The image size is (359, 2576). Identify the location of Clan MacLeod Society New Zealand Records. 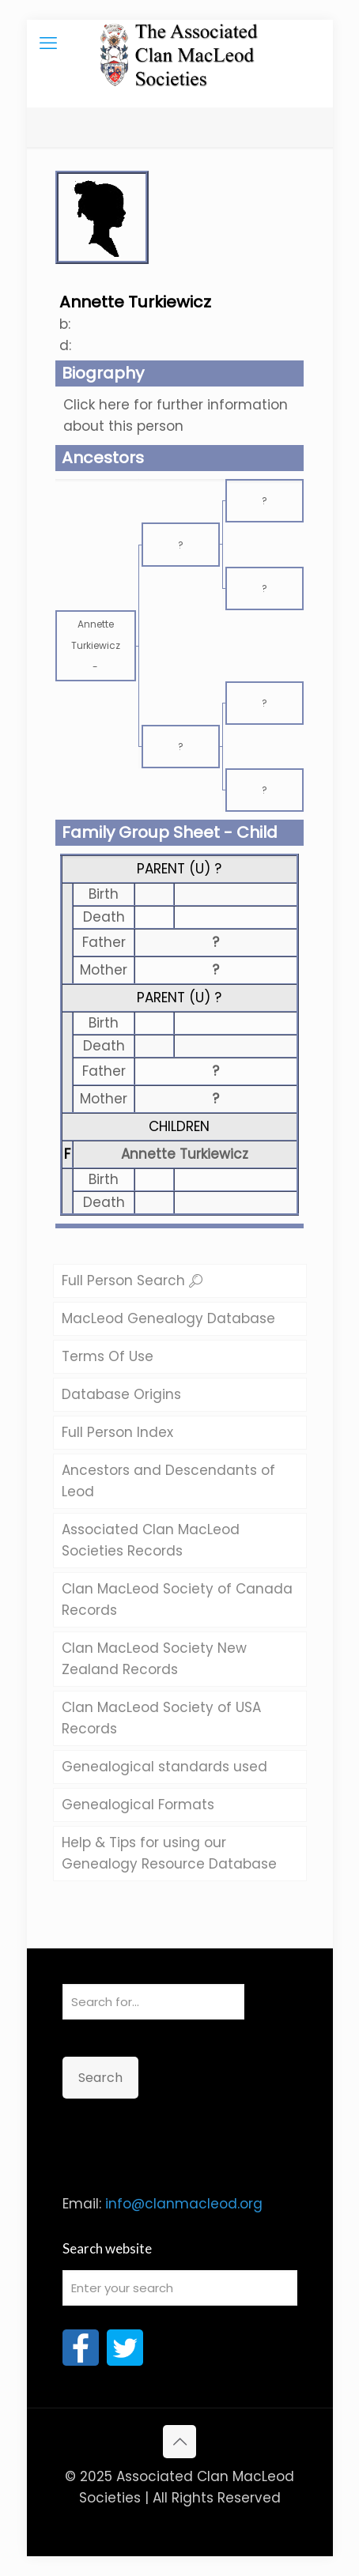
(154, 1659).